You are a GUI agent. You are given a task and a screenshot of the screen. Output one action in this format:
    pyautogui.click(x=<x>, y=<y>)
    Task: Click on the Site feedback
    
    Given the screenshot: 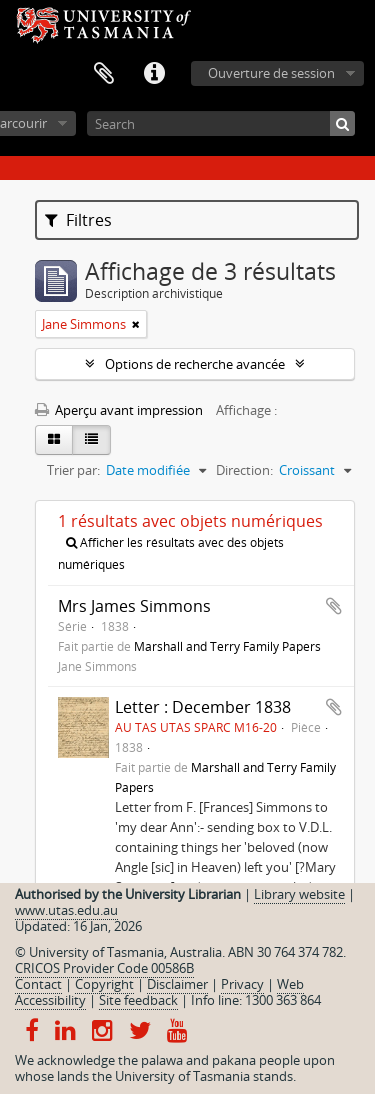 What is the action you would take?
    pyautogui.click(x=138, y=1000)
    